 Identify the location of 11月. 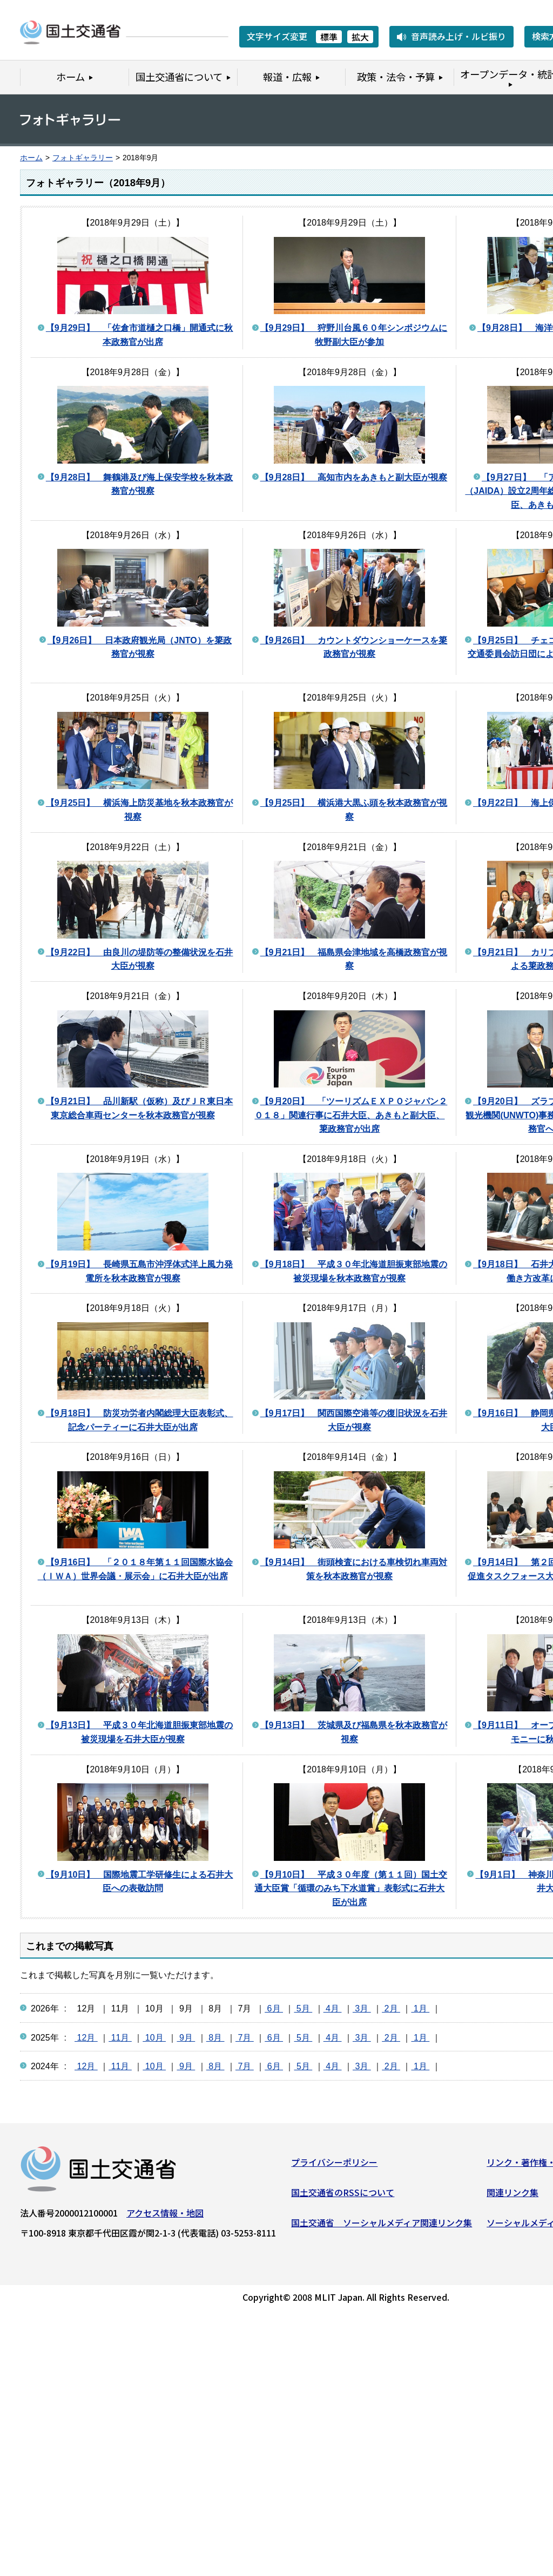
(120, 2037).